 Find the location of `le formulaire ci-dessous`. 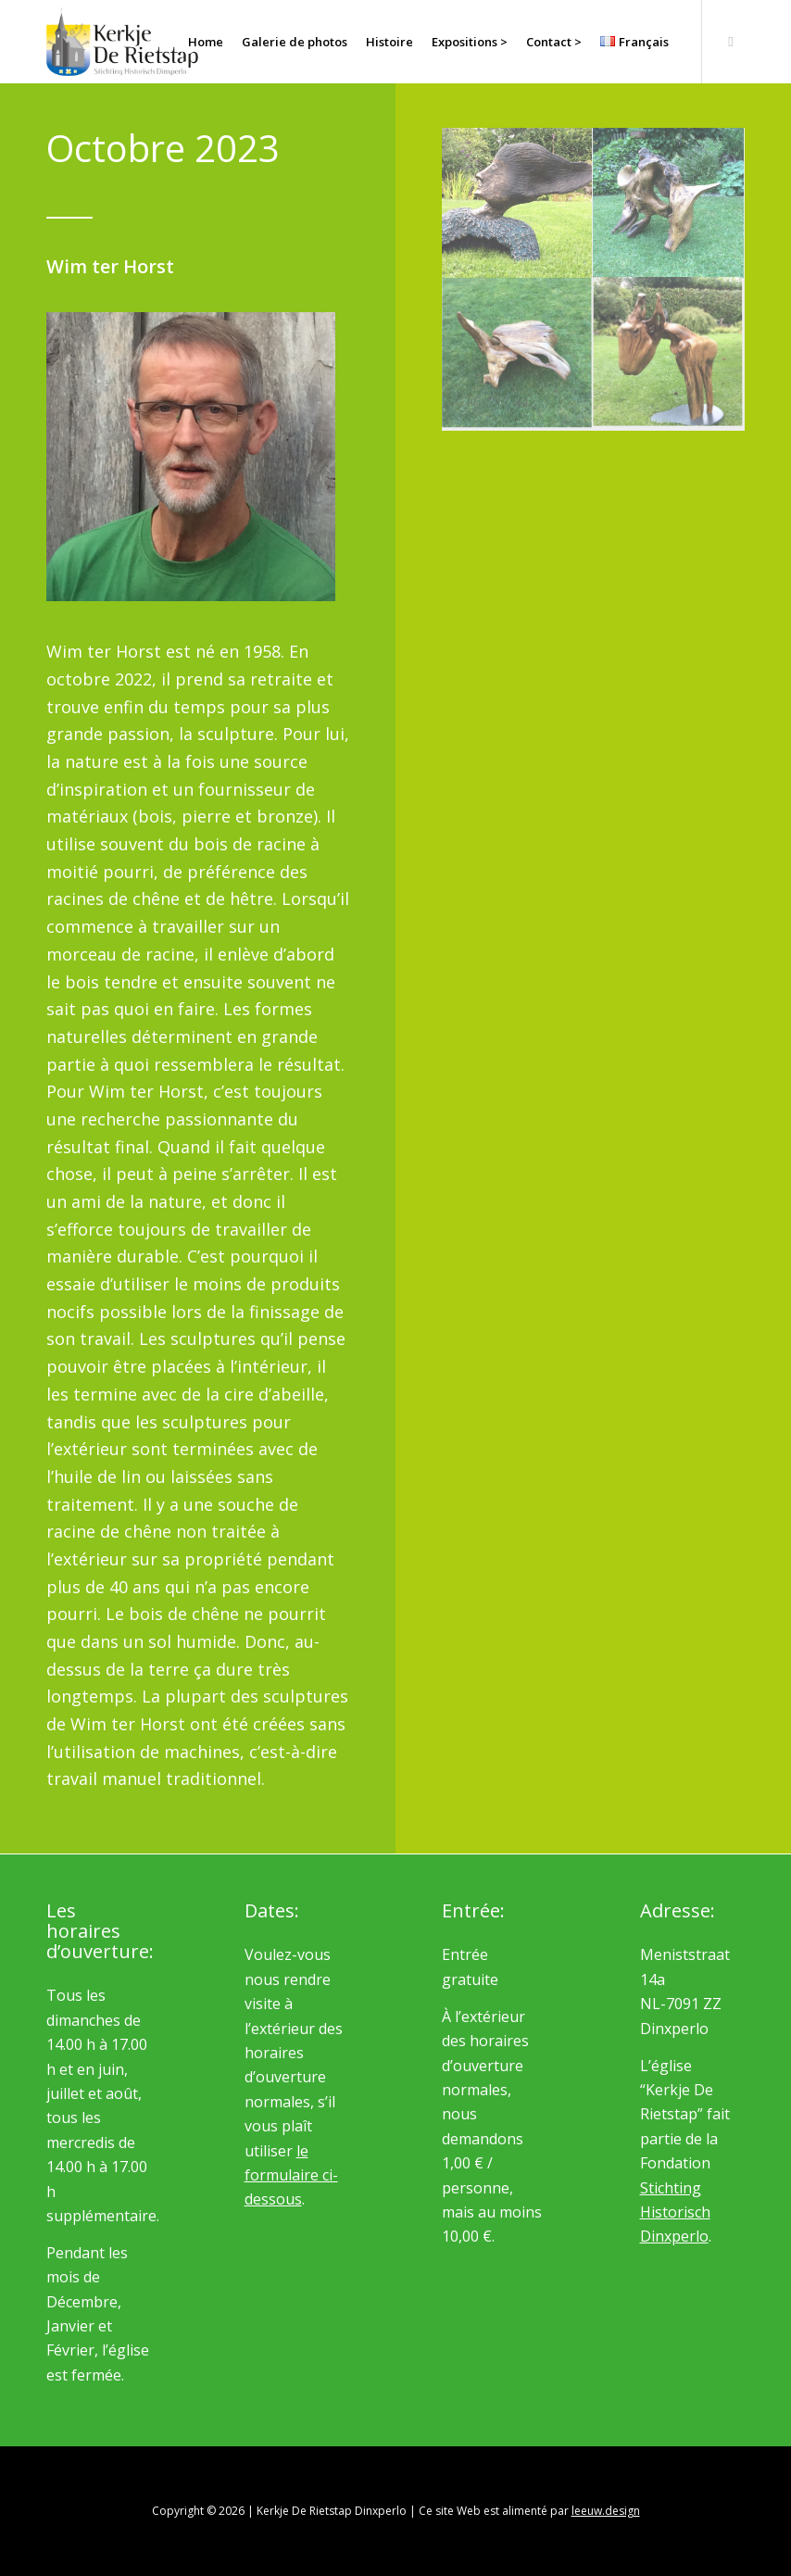

le formulaire ci-dessous is located at coordinates (291, 2175).